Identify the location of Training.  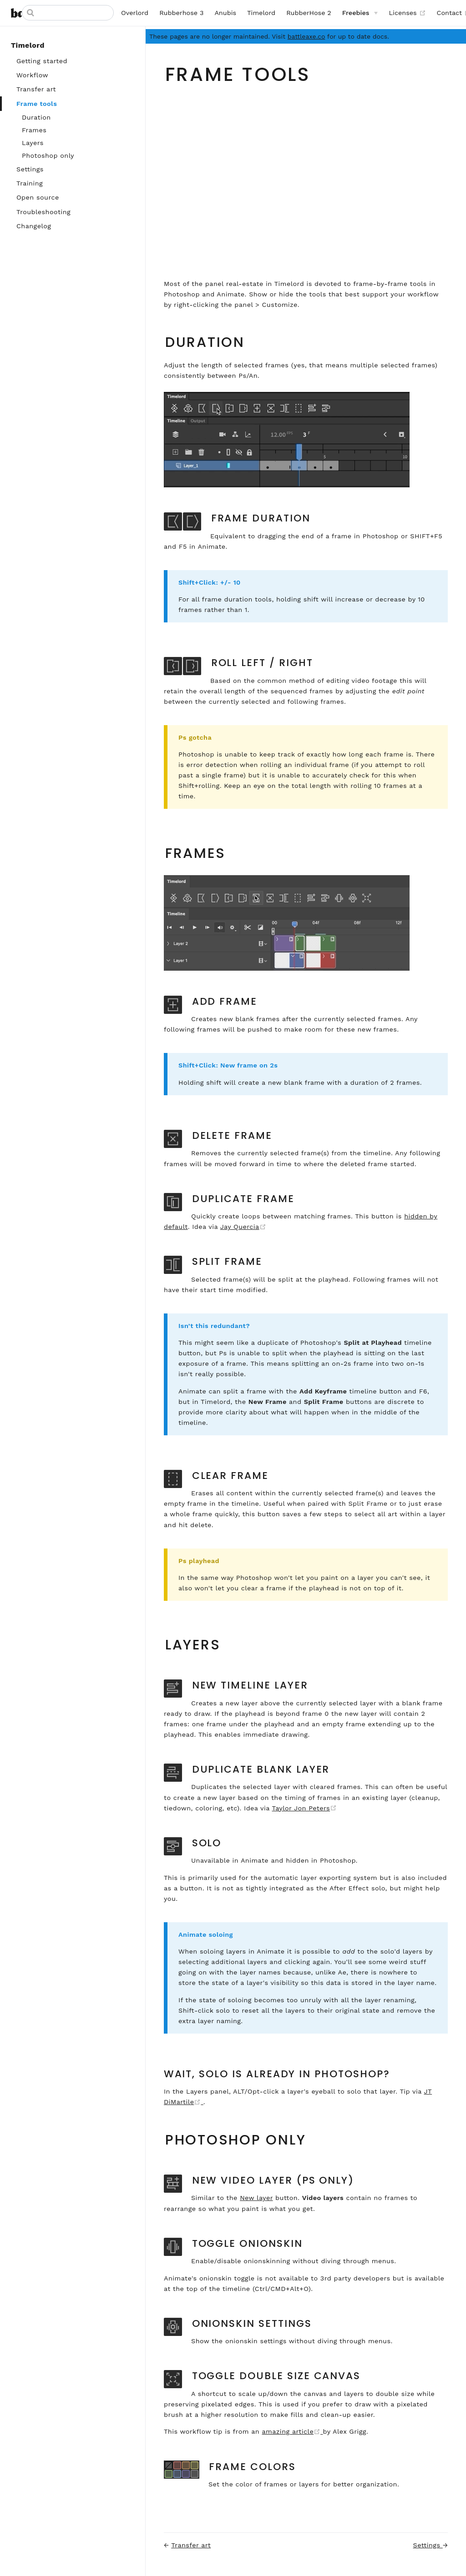
(29, 183).